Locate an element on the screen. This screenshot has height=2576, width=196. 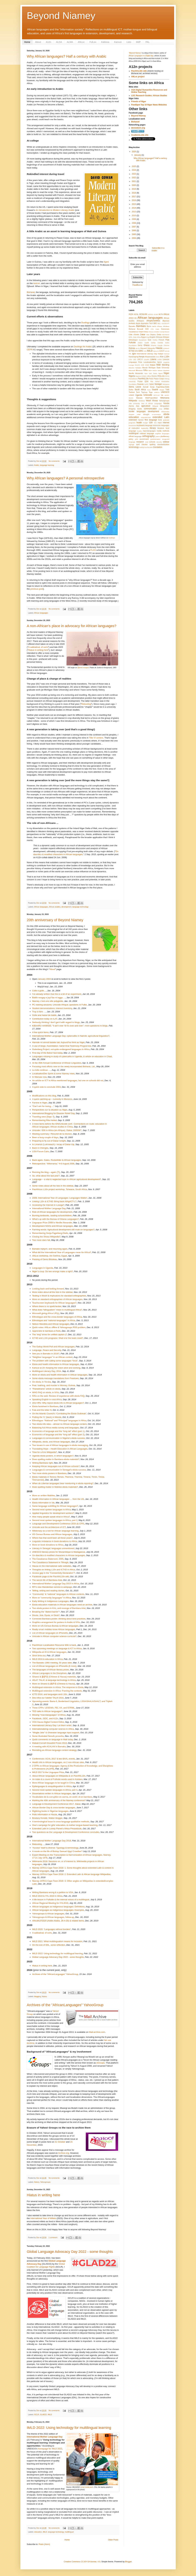
KIBAARU HANNDE; “It ain’t over ’til it’s over and over”; more questions re blogs is located at coordinates (70, 1025).